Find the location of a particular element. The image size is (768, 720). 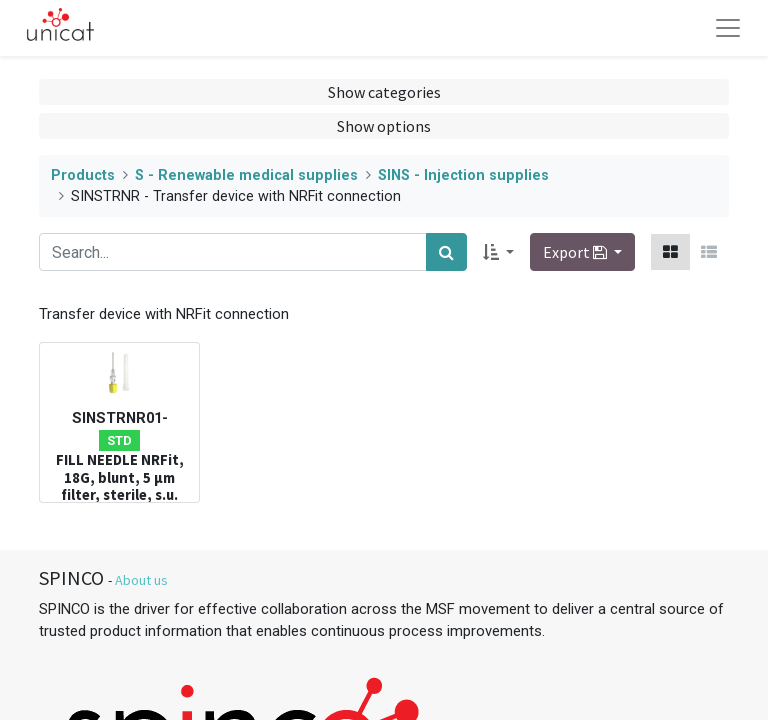

About us is located at coordinates (141, 580).